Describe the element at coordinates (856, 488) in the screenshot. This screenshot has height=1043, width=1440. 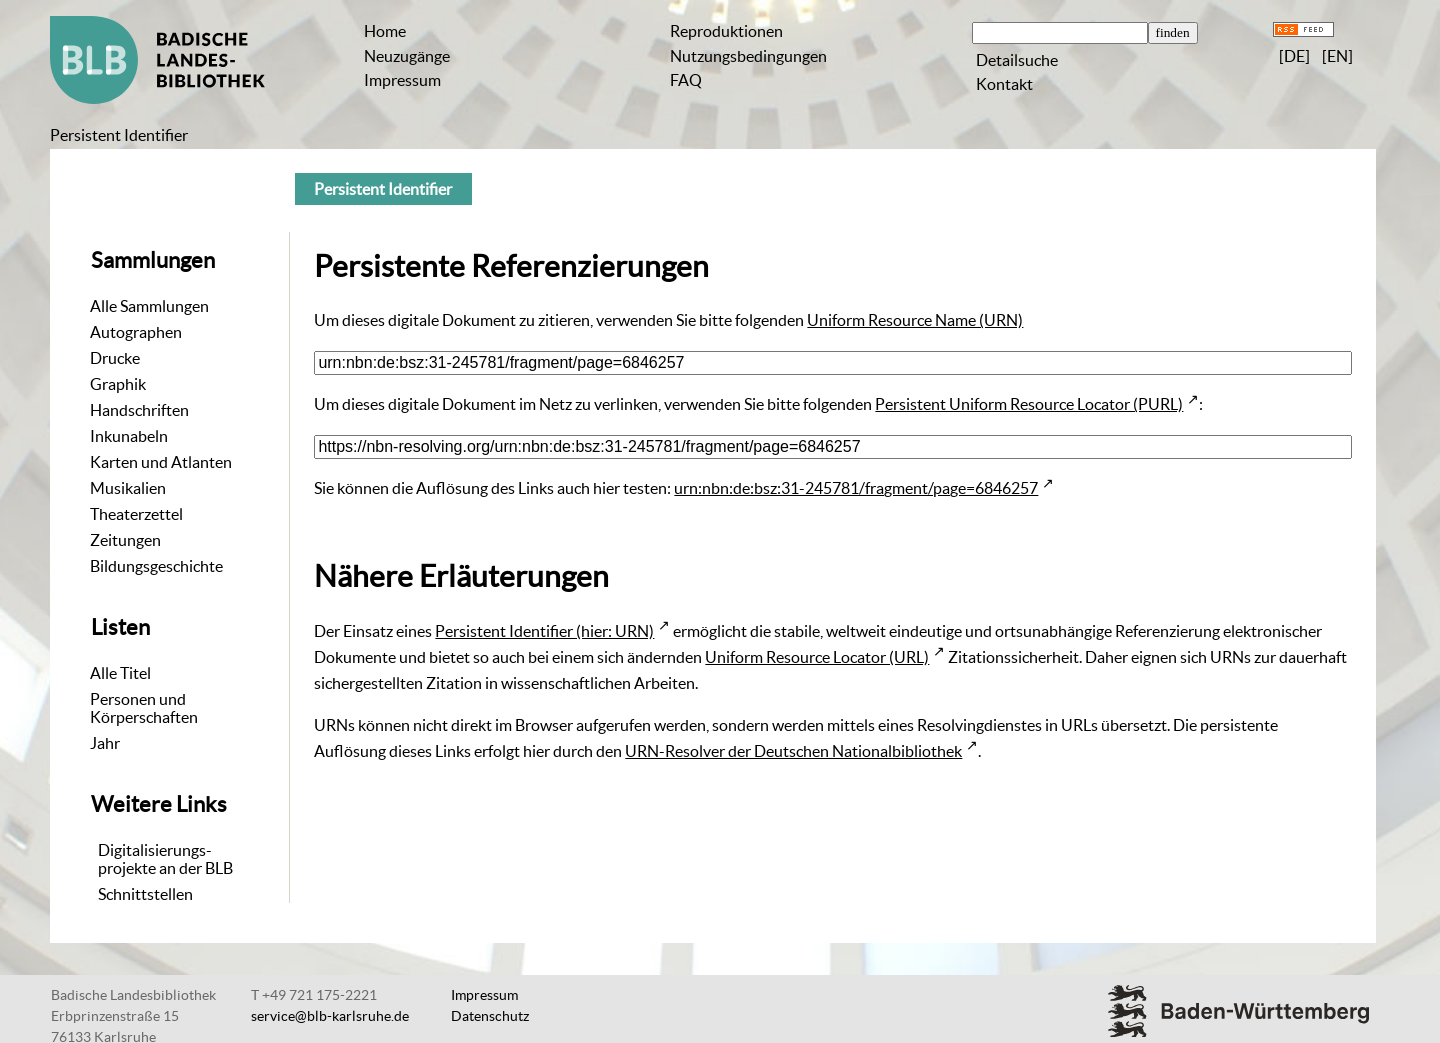
I see `urn:nbn:de:bsz:31-245781/fragment/page=6846257` at that location.